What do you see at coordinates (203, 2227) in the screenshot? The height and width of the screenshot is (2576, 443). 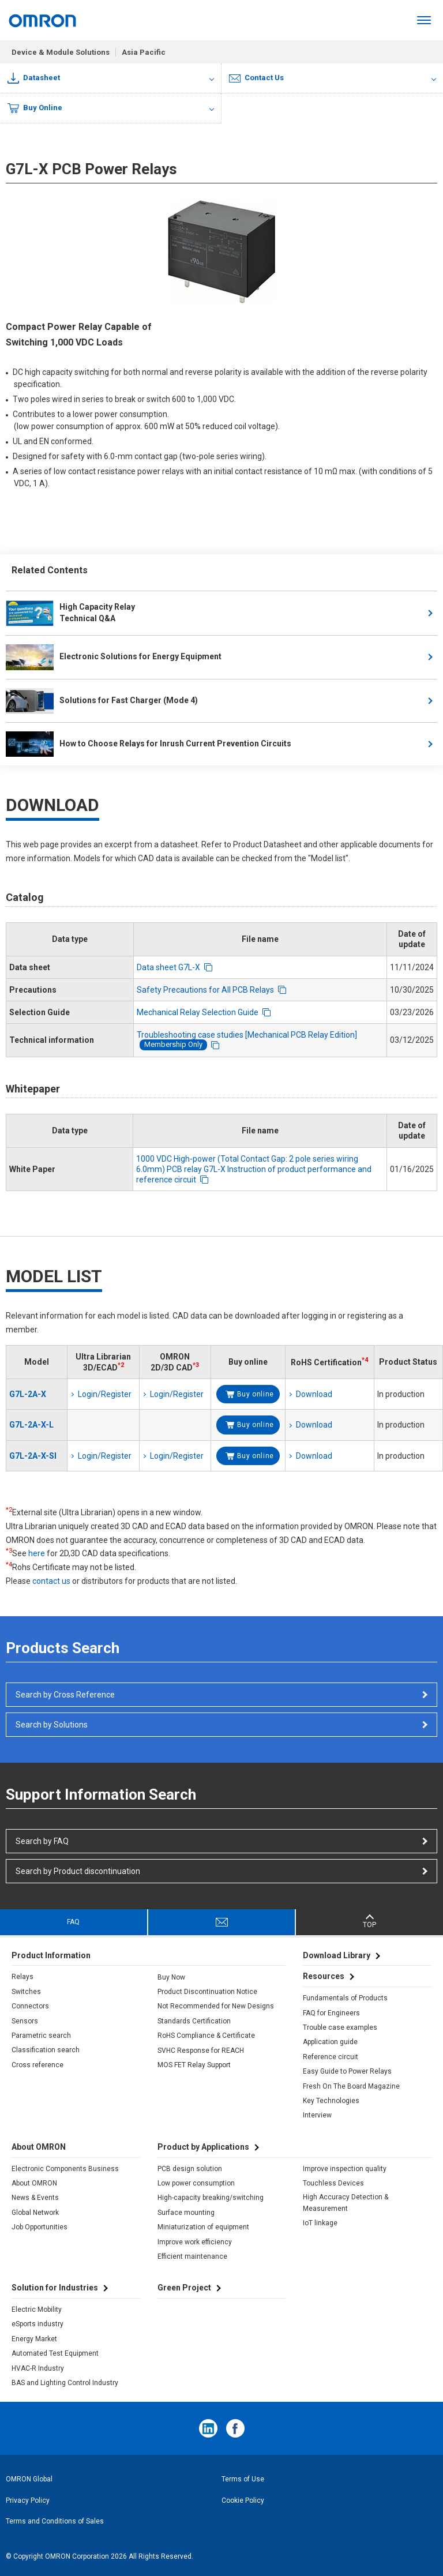 I see `Miniaturization of equipment` at bounding box center [203, 2227].